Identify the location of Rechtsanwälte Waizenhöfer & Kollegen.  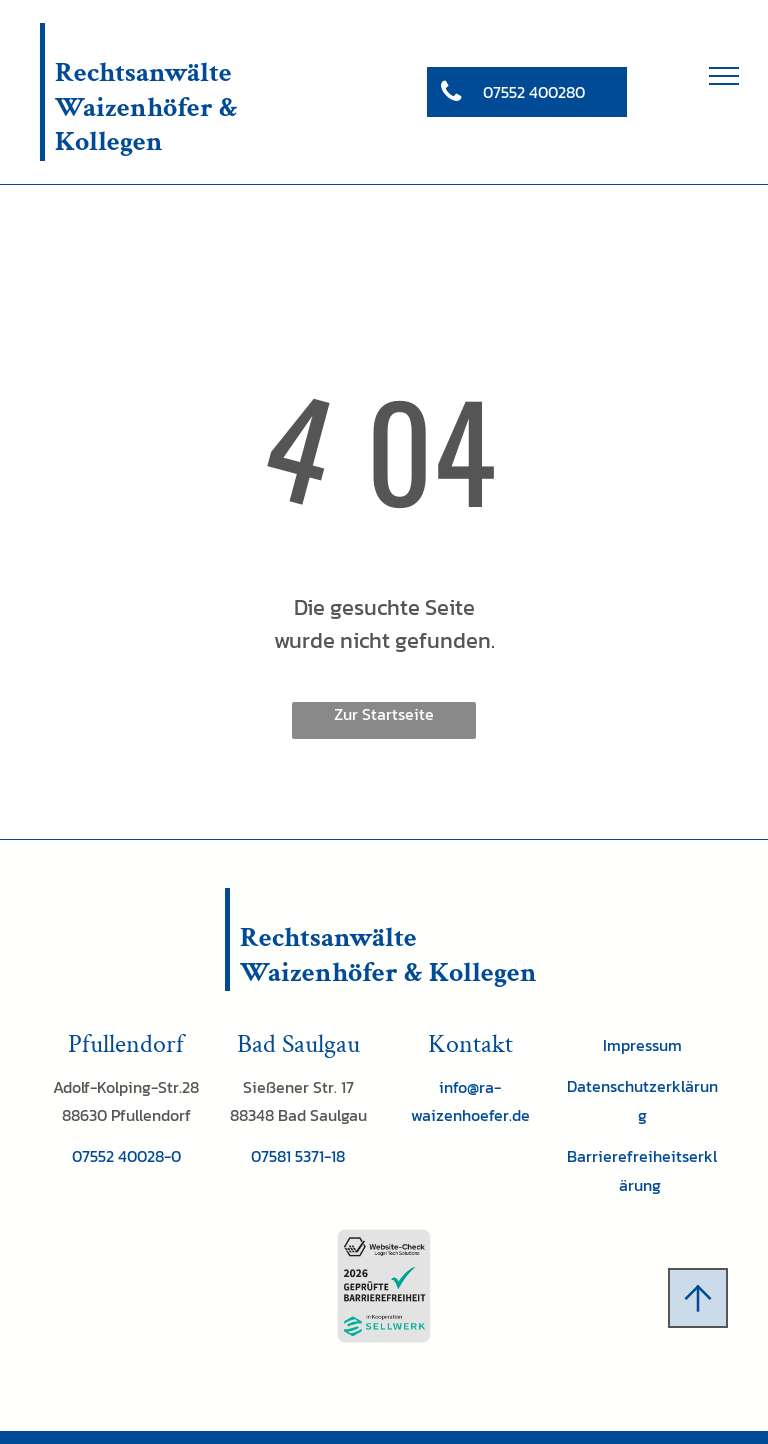
(146, 107).